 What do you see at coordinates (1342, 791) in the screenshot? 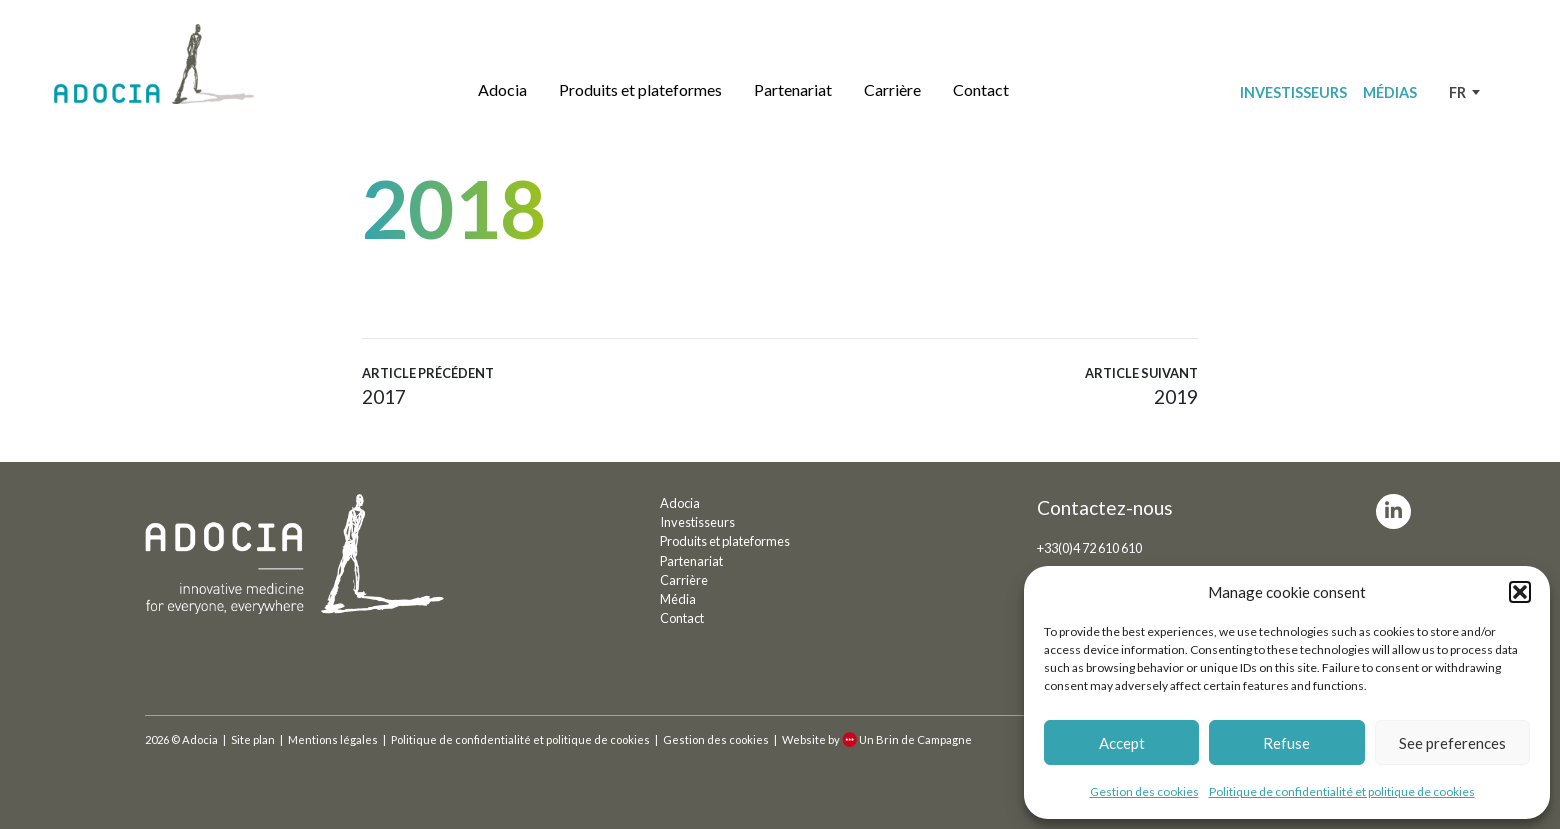
I see `Politique de confidentialité et politique de cookies` at bounding box center [1342, 791].